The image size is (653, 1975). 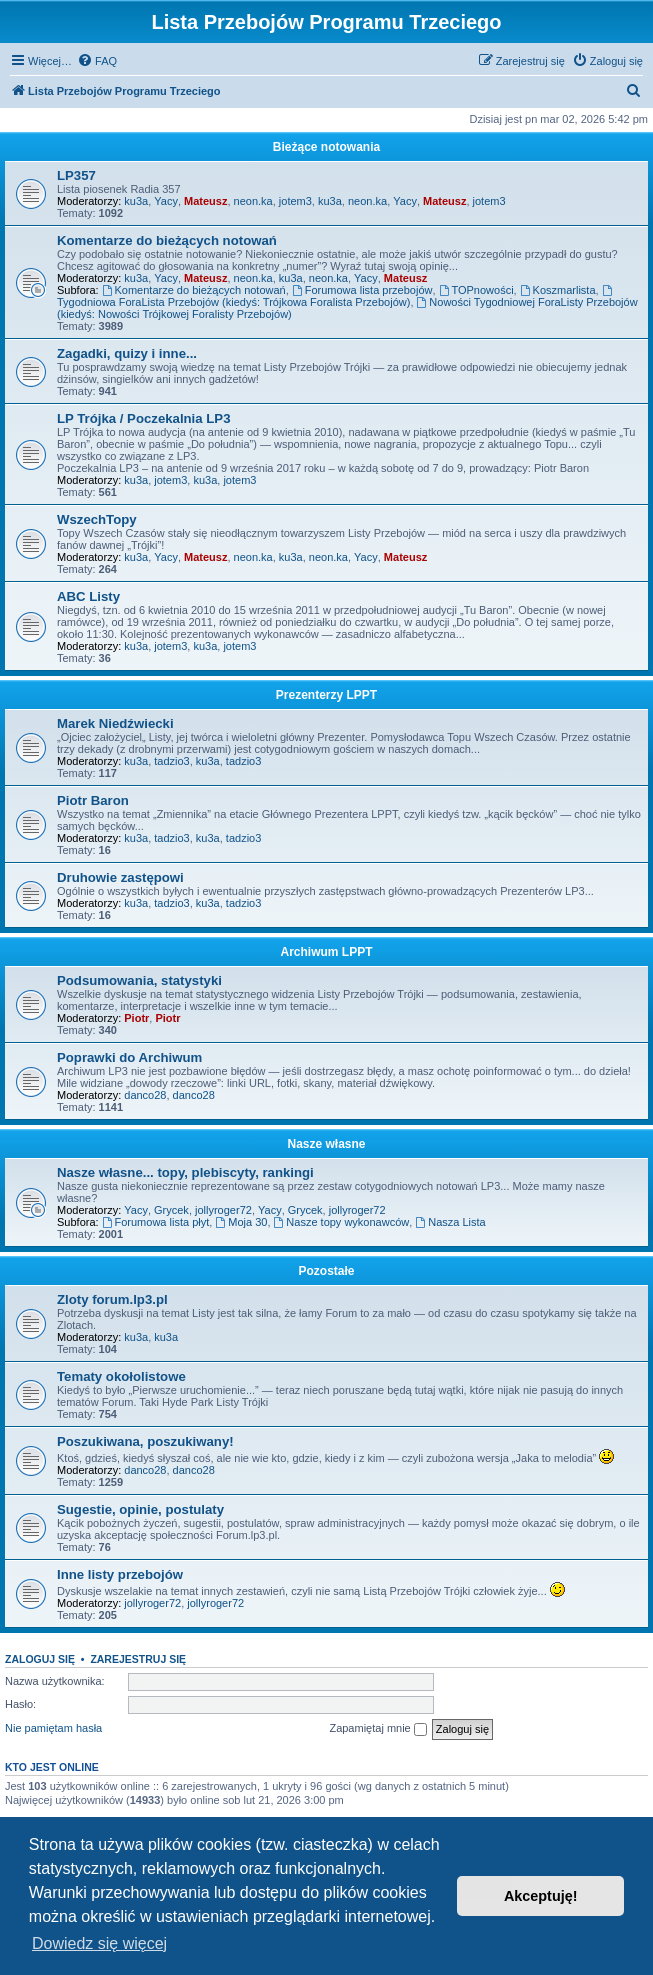 What do you see at coordinates (185, 1172) in the screenshot?
I see `Nasze własne... topy, plebiscyty, rankingi` at bounding box center [185, 1172].